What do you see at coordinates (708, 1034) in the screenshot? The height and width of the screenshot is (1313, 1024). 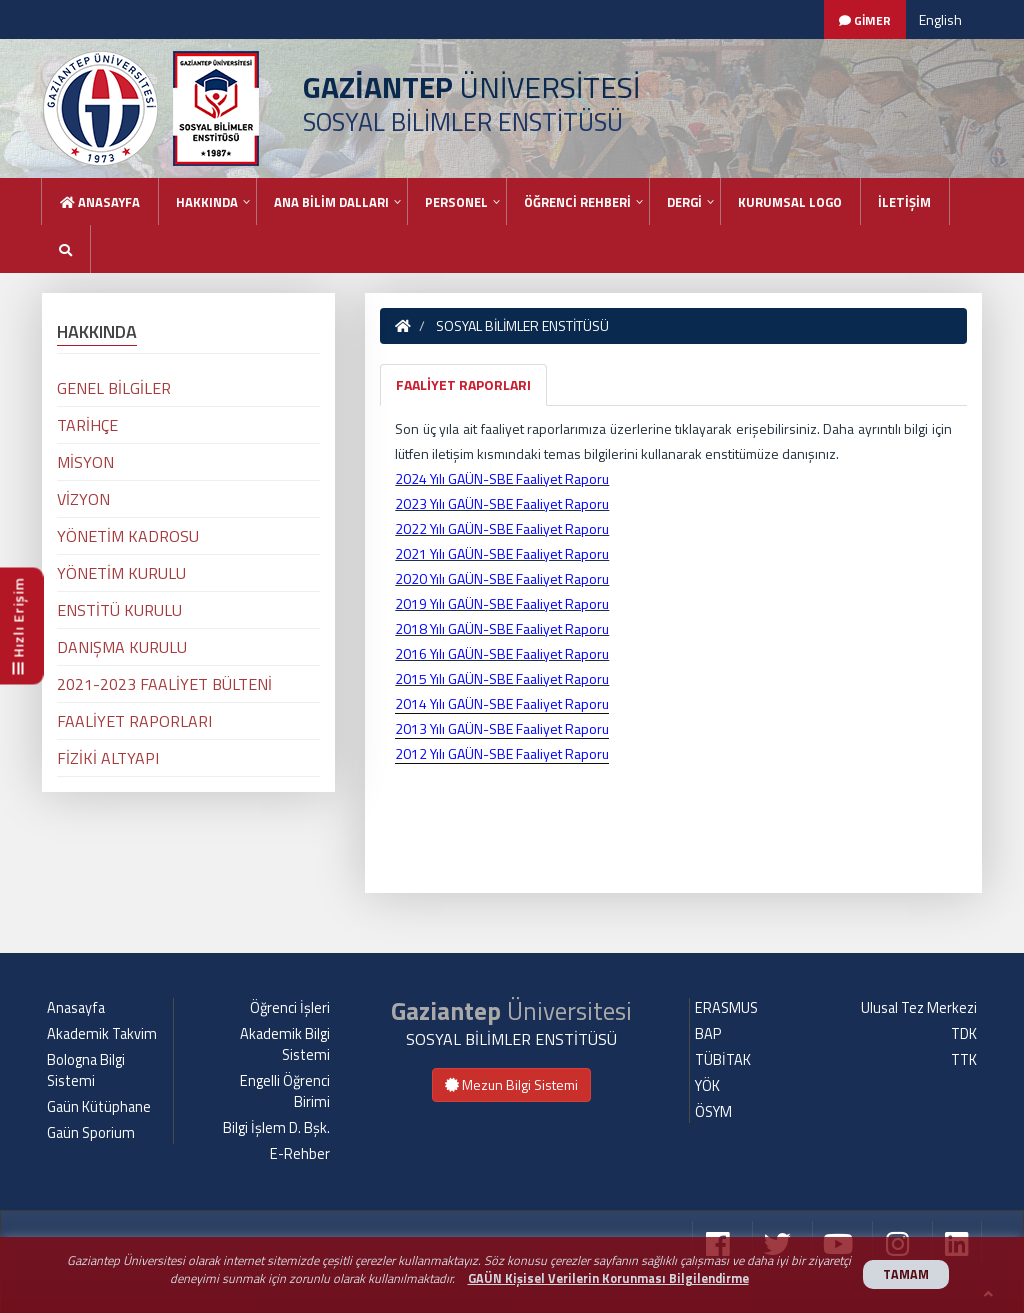 I see `BAP` at bounding box center [708, 1034].